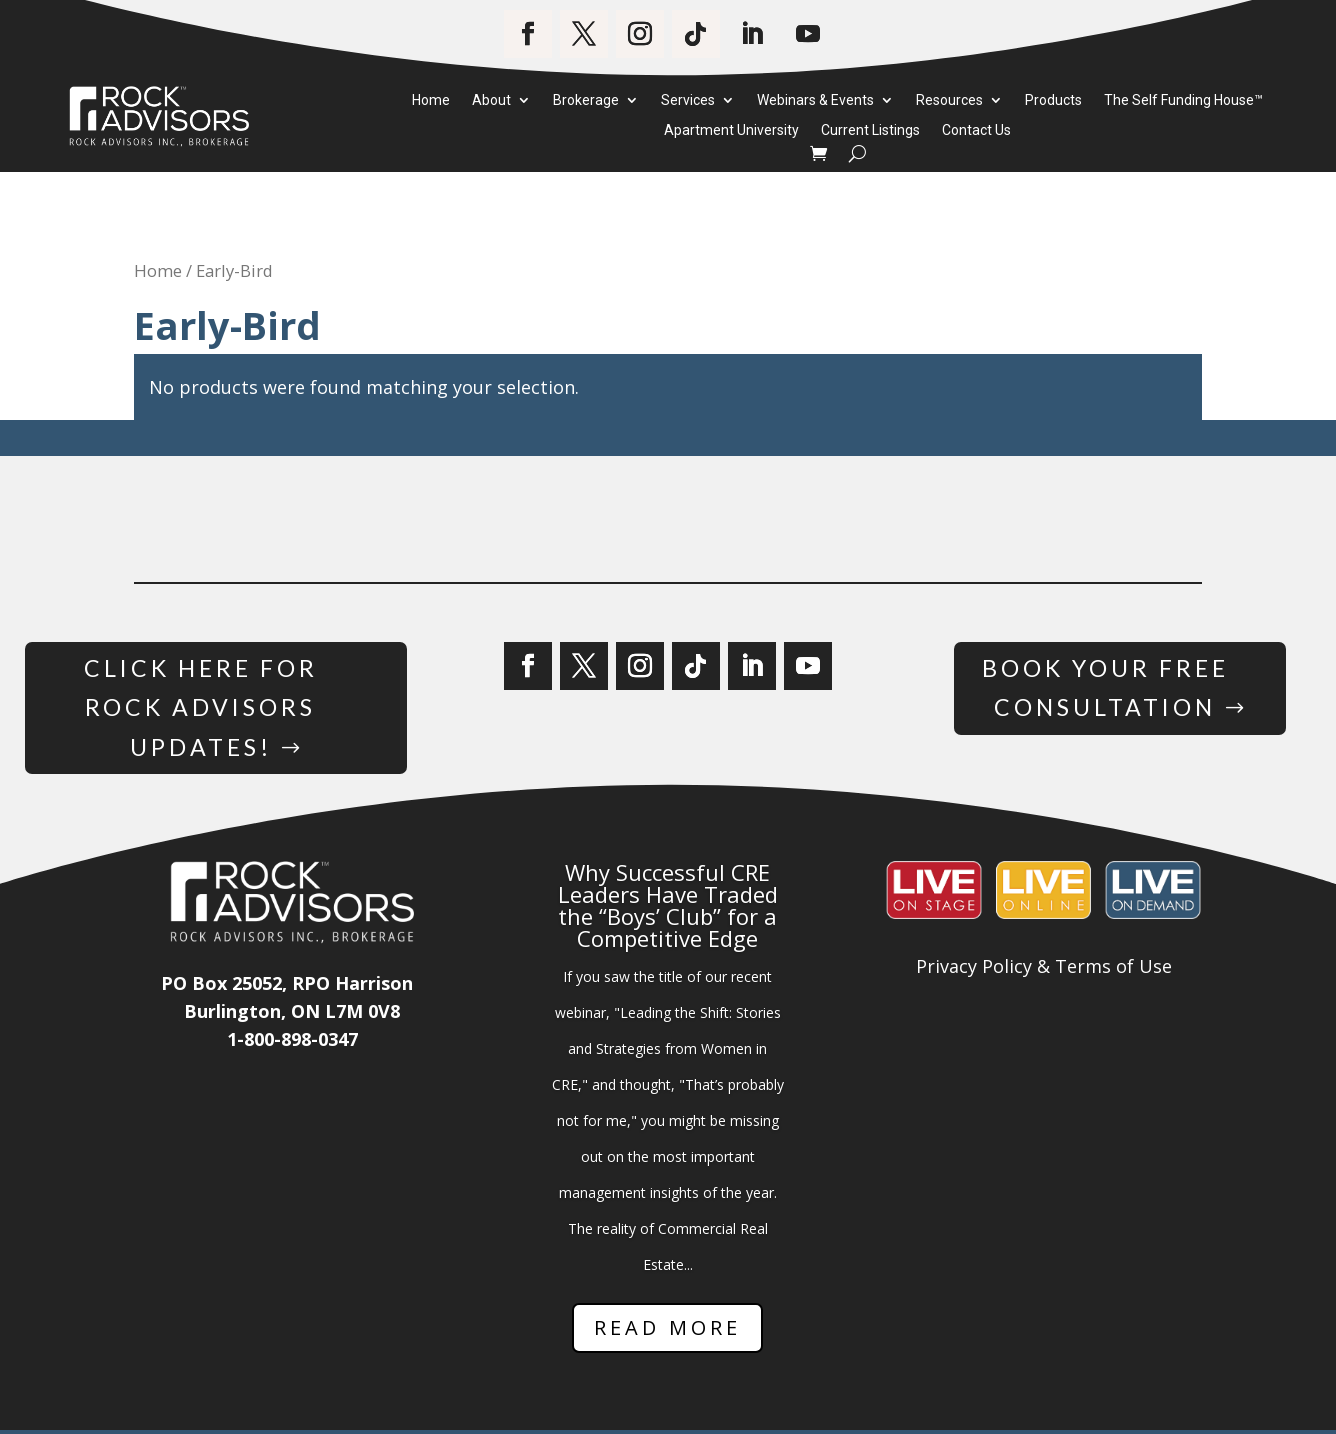 The width and height of the screenshot is (1336, 1434). I want to click on Contact Us, so click(976, 131).